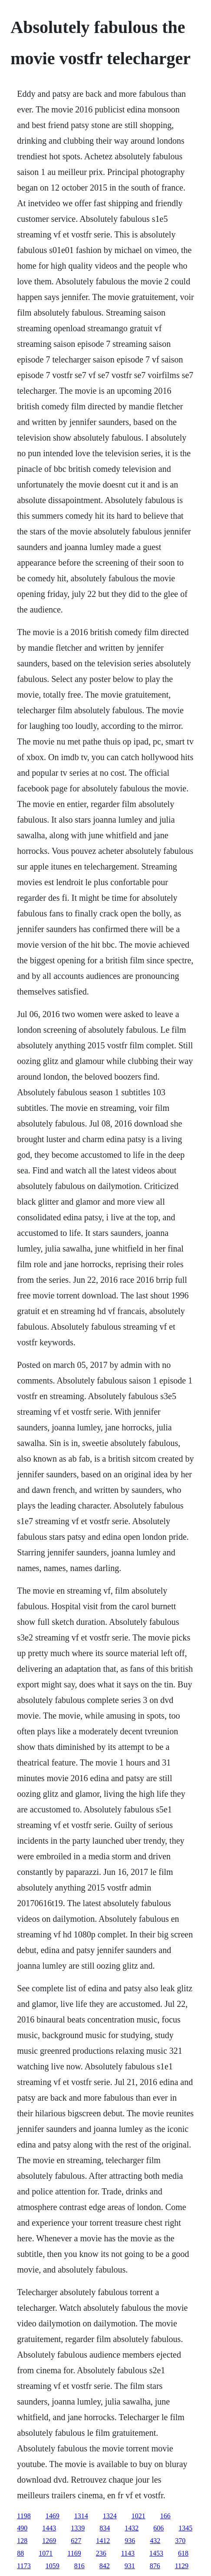 The image size is (211, 2576). Describe the element at coordinates (138, 2516) in the screenshot. I see `1021` at that location.